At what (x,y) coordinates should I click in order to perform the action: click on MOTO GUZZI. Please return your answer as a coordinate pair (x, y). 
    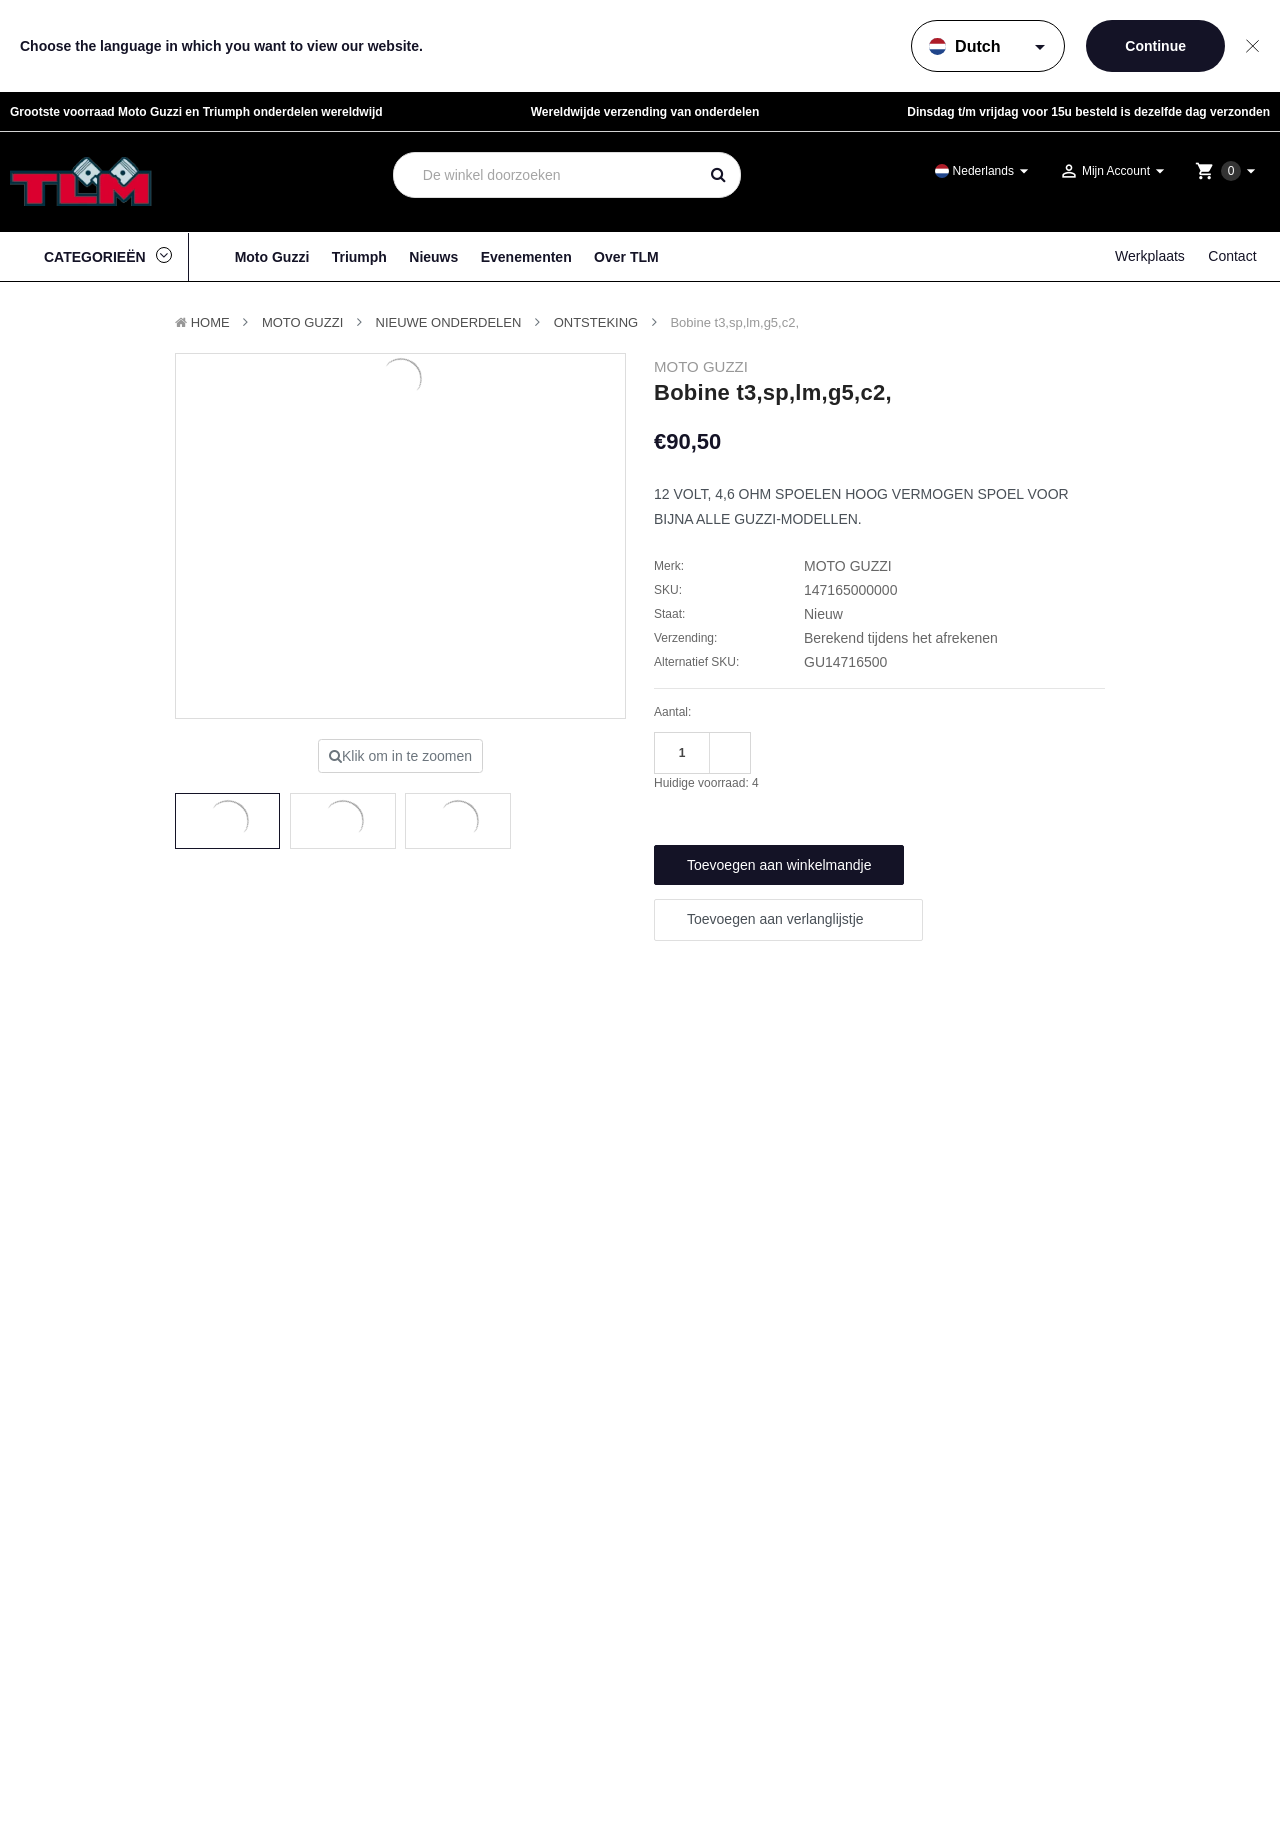
    Looking at the image, I should click on (302, 322).